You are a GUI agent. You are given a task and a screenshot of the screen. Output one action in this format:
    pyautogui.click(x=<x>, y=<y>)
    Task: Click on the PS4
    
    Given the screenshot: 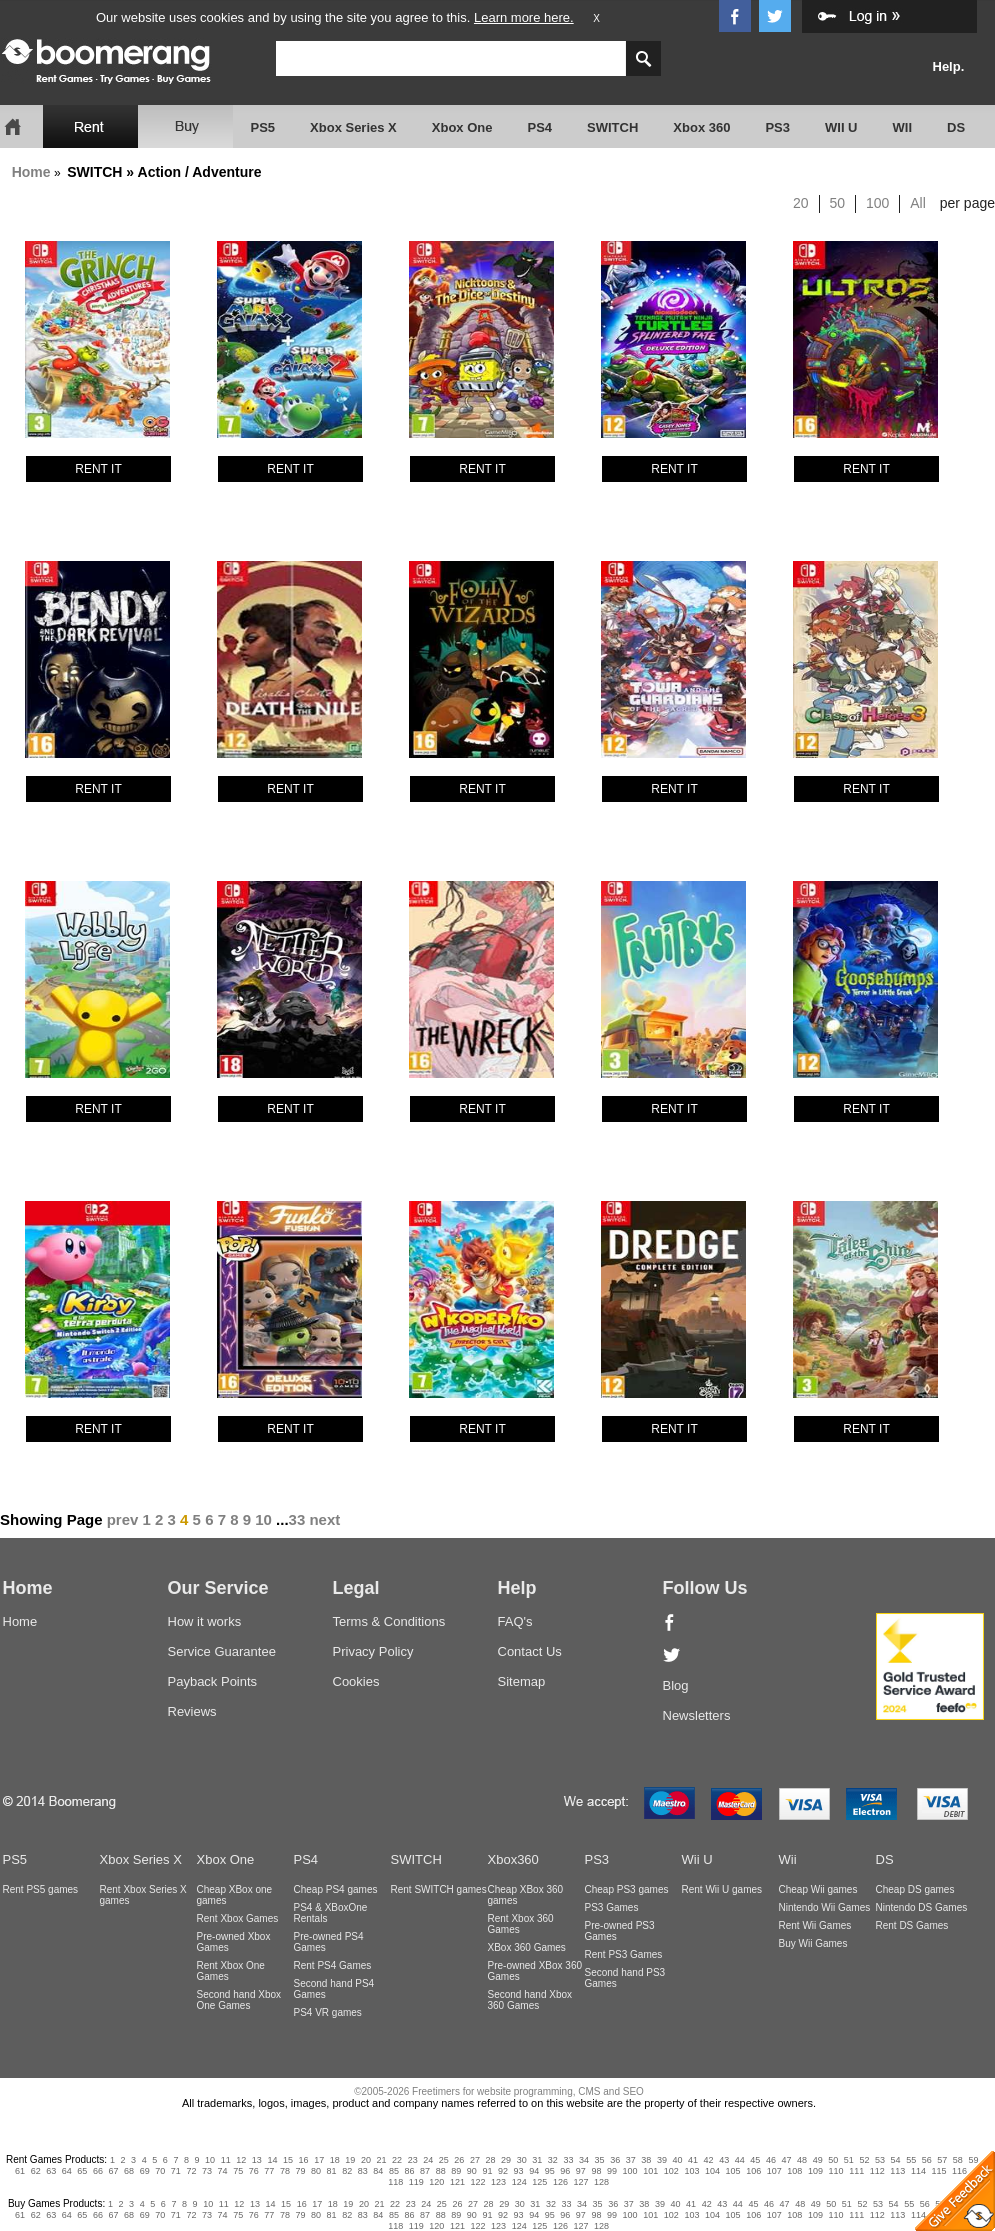 What is the action you would take?
    pyautogui.click(x=539, y=127)
    